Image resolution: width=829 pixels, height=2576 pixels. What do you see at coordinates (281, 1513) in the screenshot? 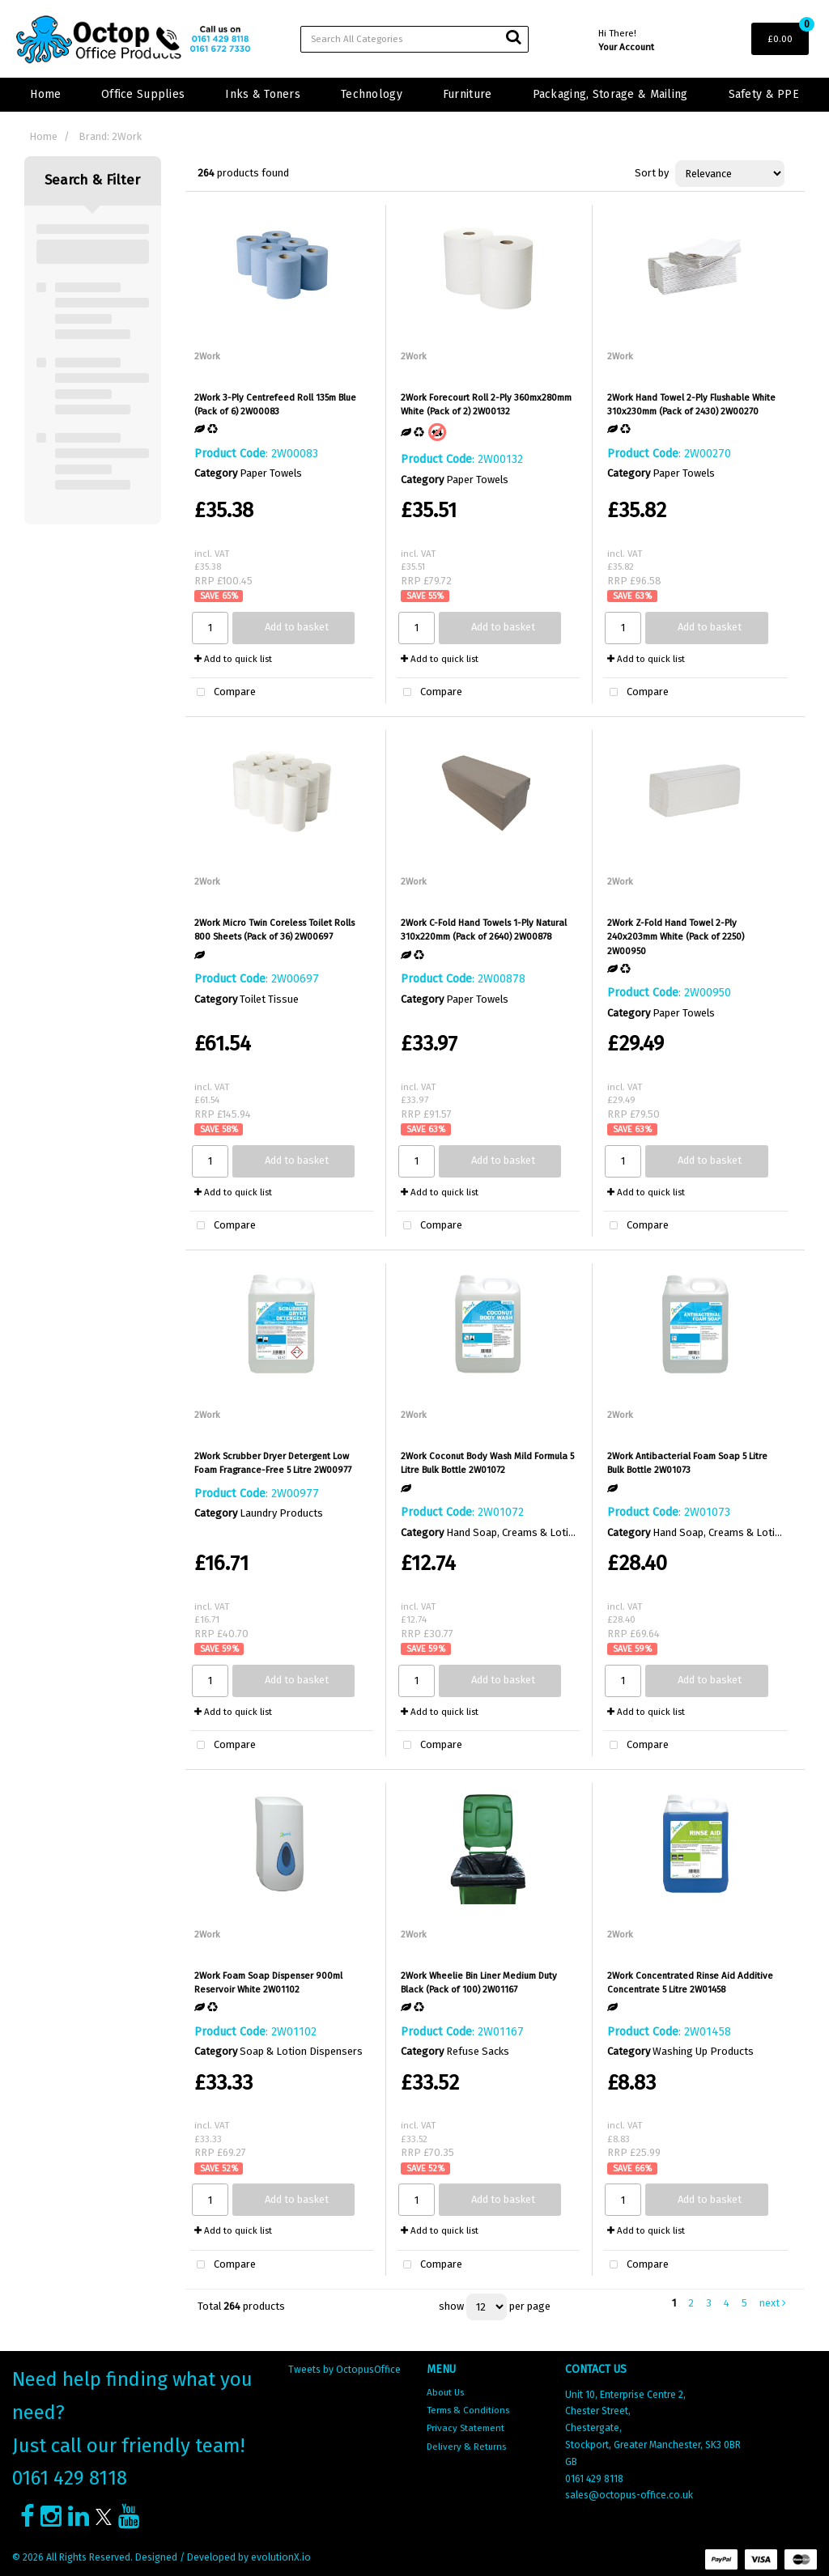
I see `Laundry Products` at bounding box center [281, 1513].